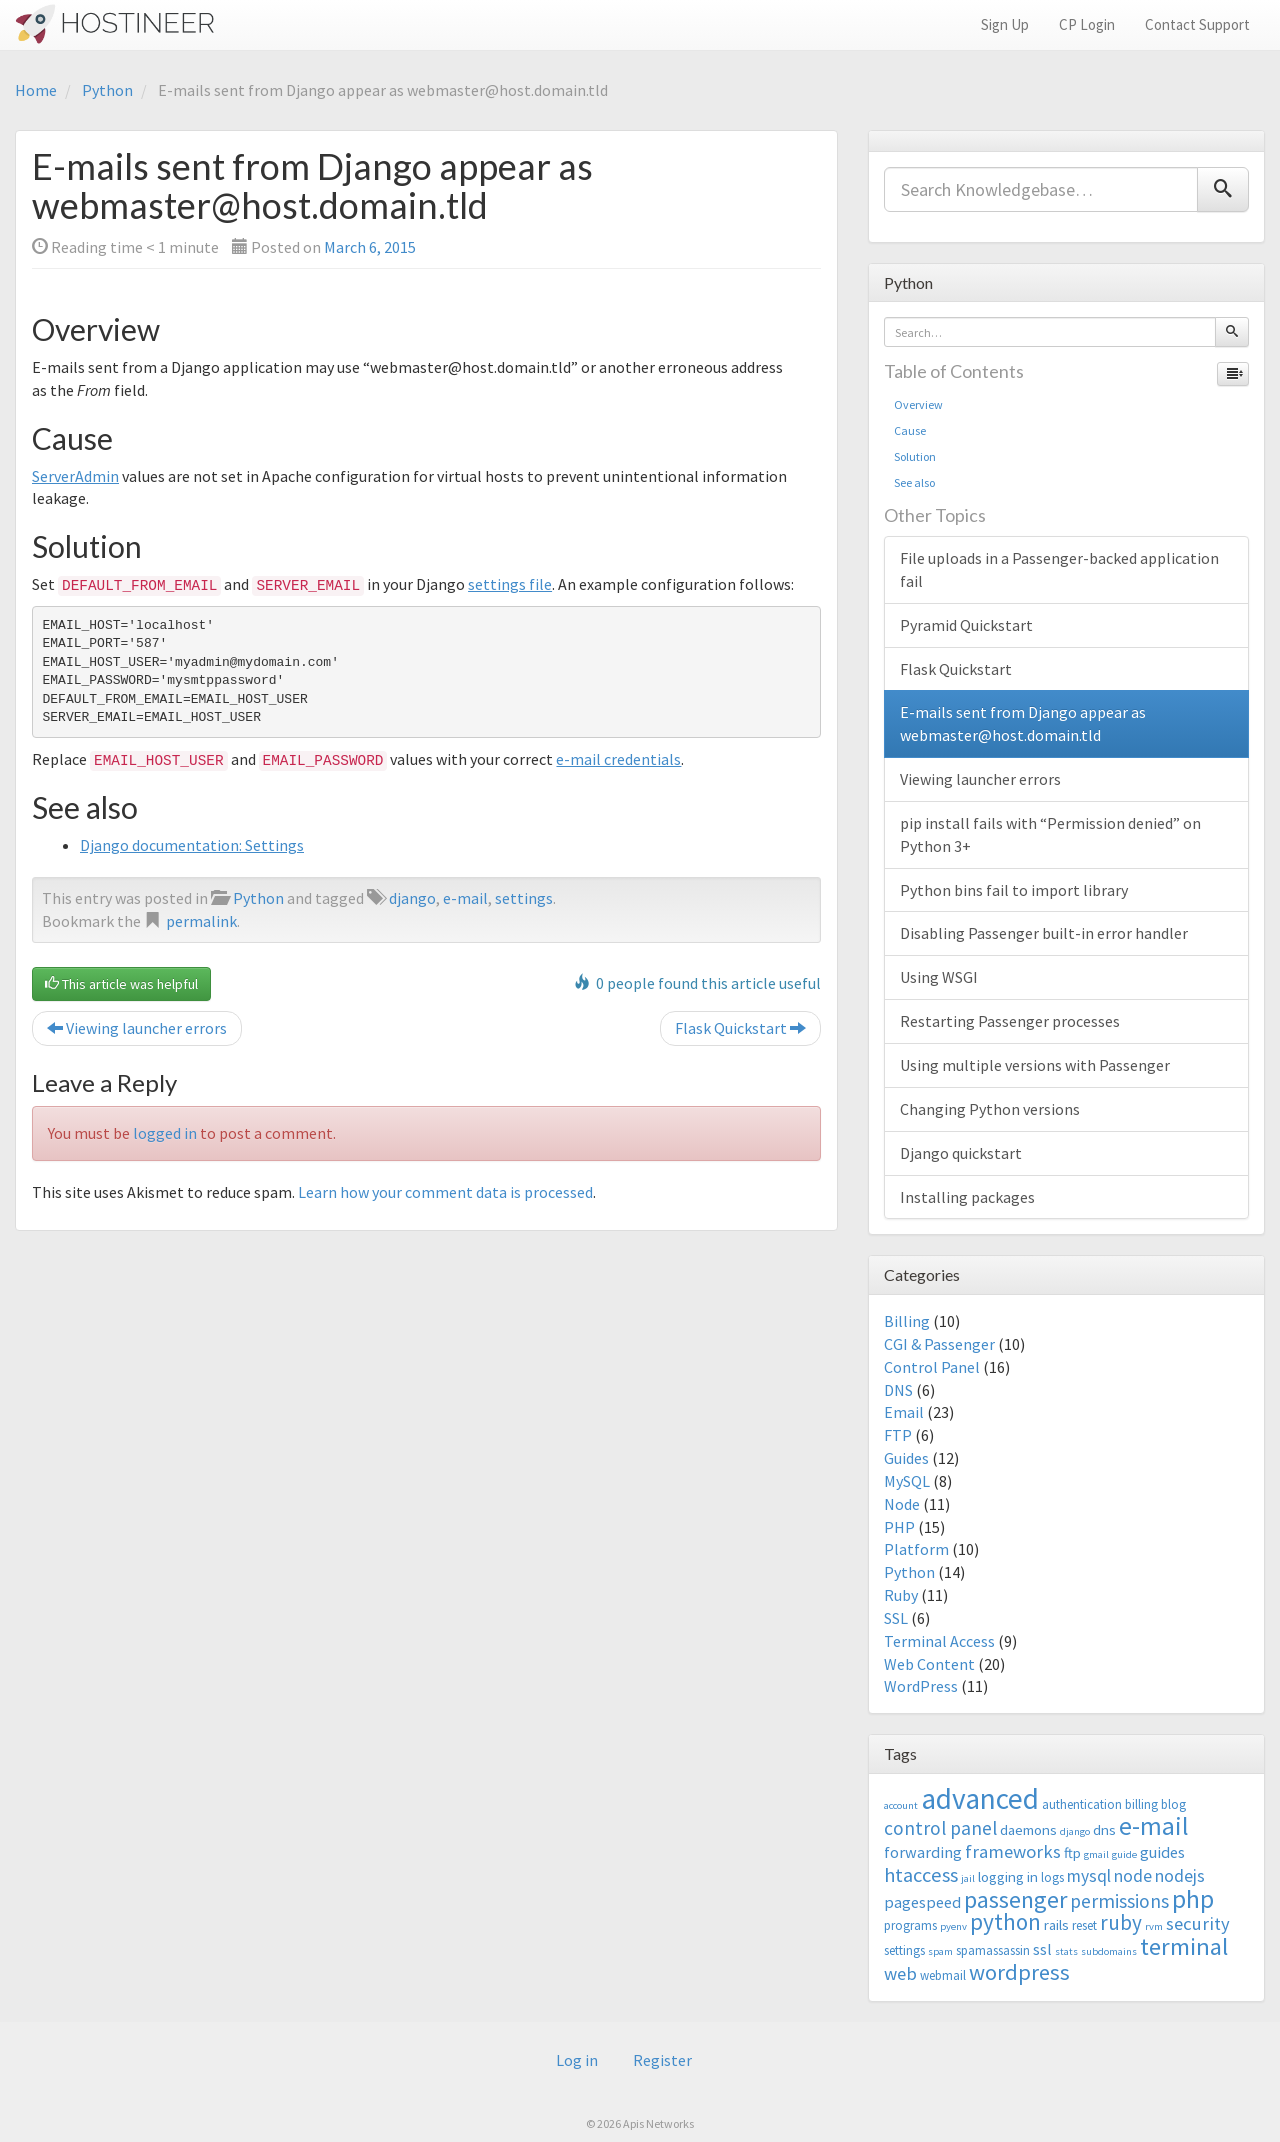  What do you see at coordinates (1096, 1854) in the screenshot?
I see `gmail [gmail (2 items)]` at bounding box center [1096, 1854].